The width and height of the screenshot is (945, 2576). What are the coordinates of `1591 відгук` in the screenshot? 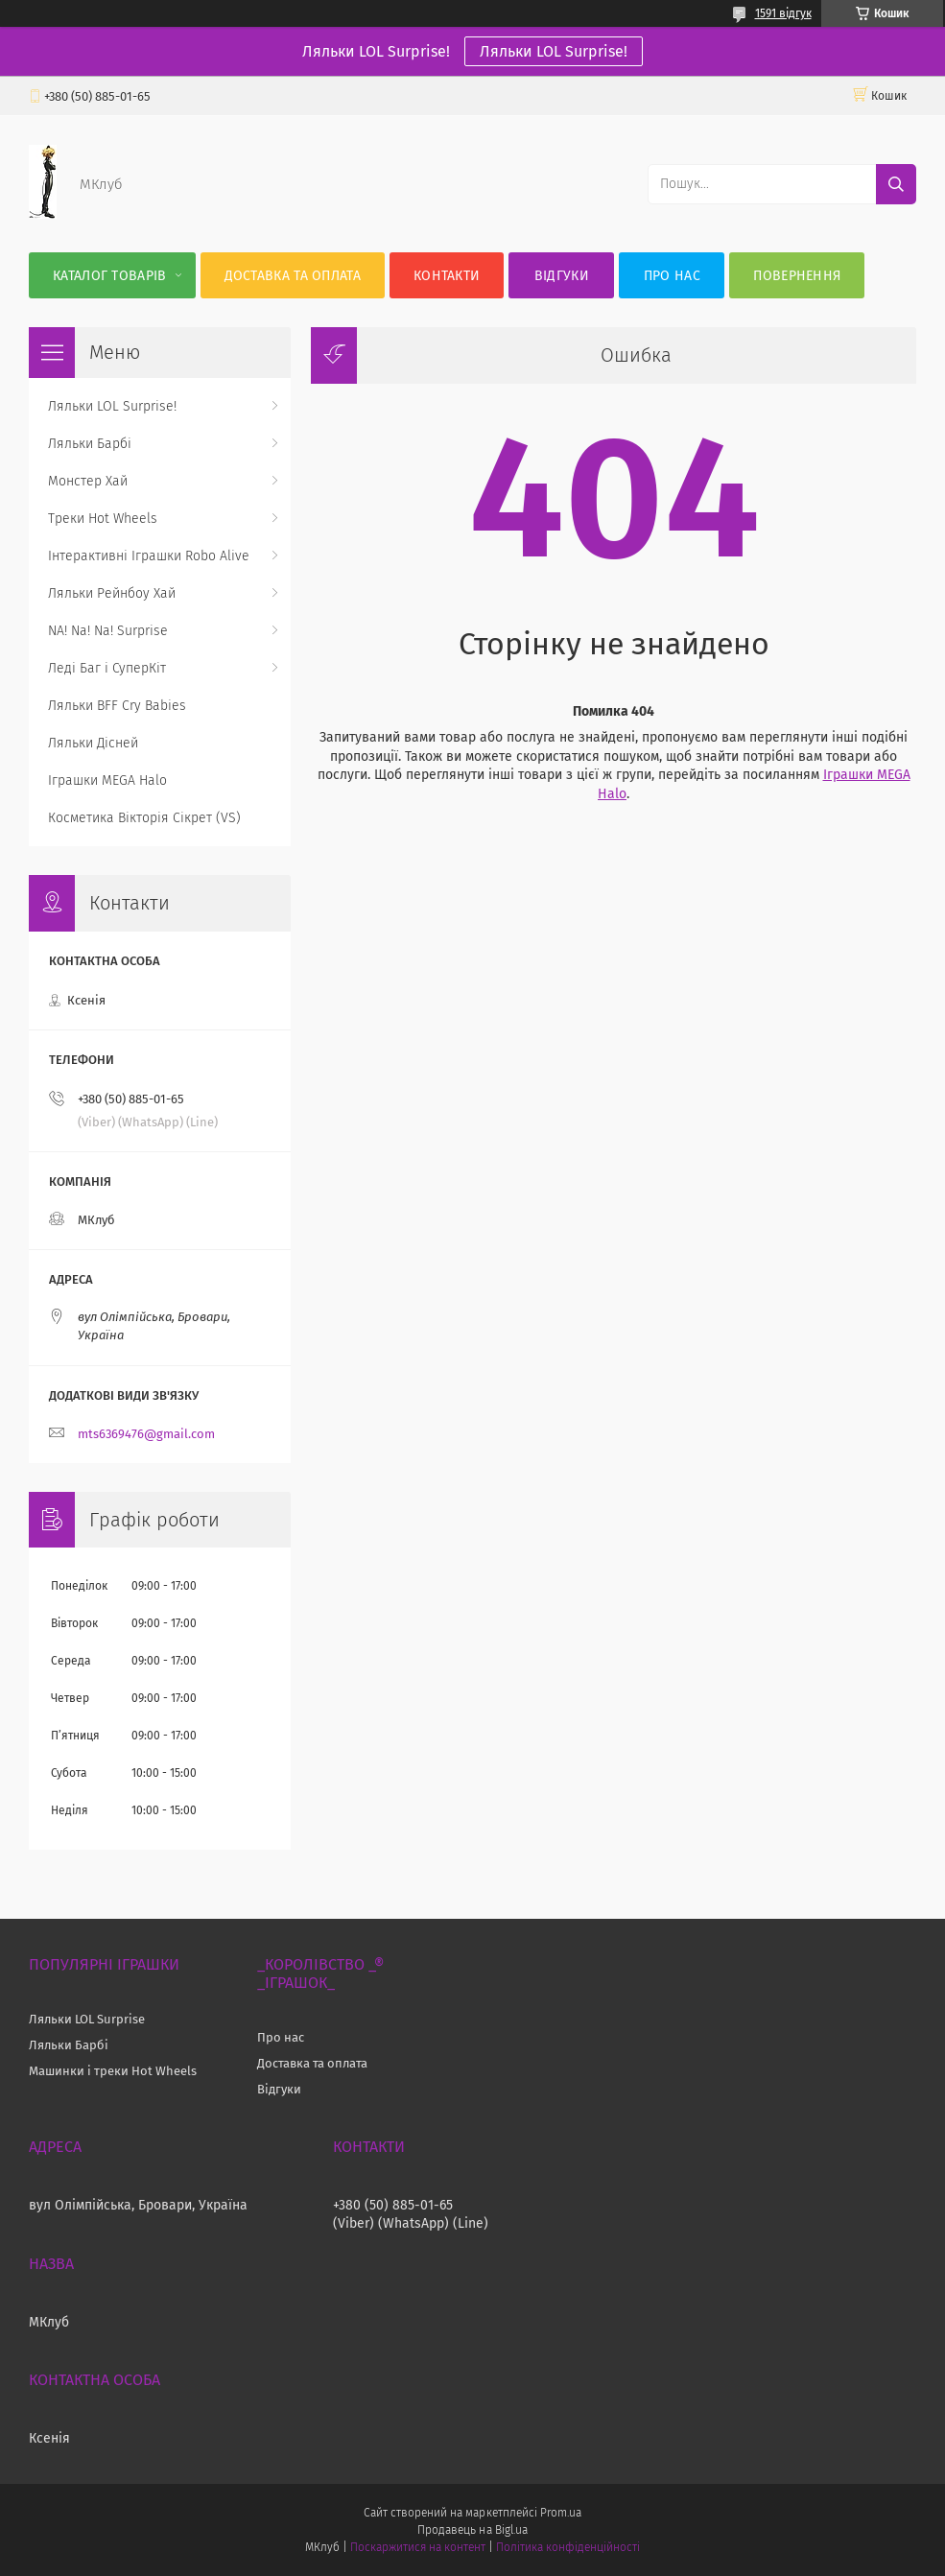 It's located at (783, 13).